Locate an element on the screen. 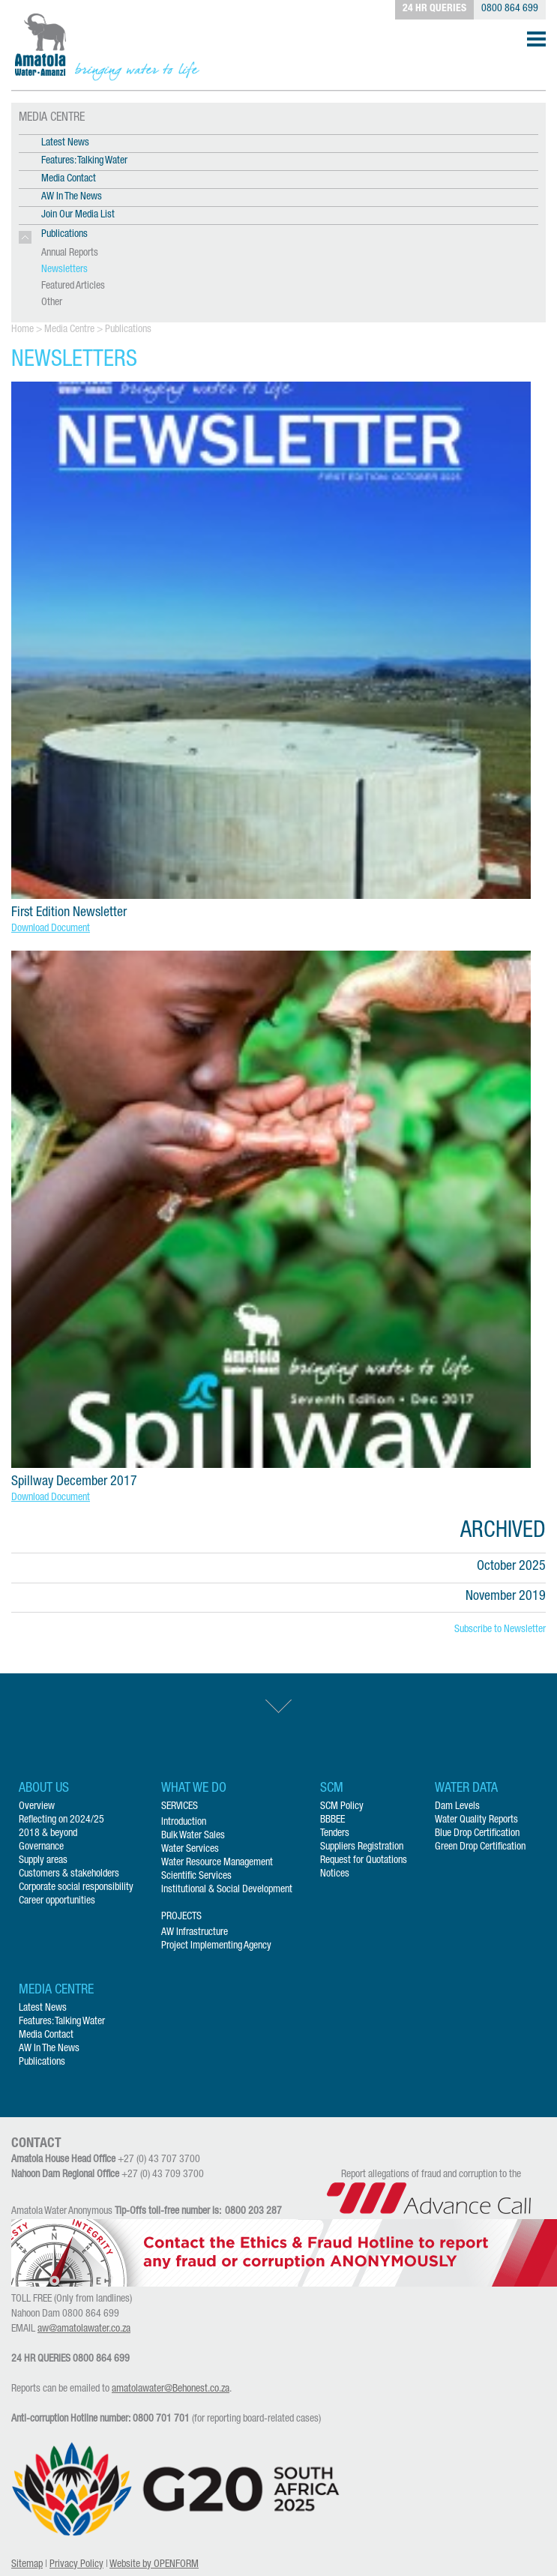 This screenshot has height=2576, width=557. SCM Policy is located at coordinates (342, 1807).